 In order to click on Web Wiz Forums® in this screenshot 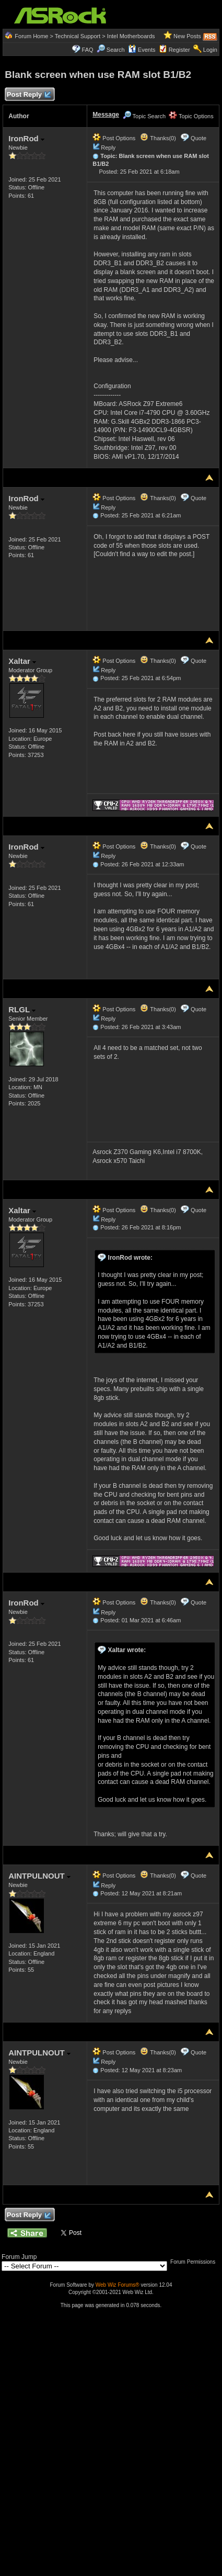, I will do `click(117, 2285)`.